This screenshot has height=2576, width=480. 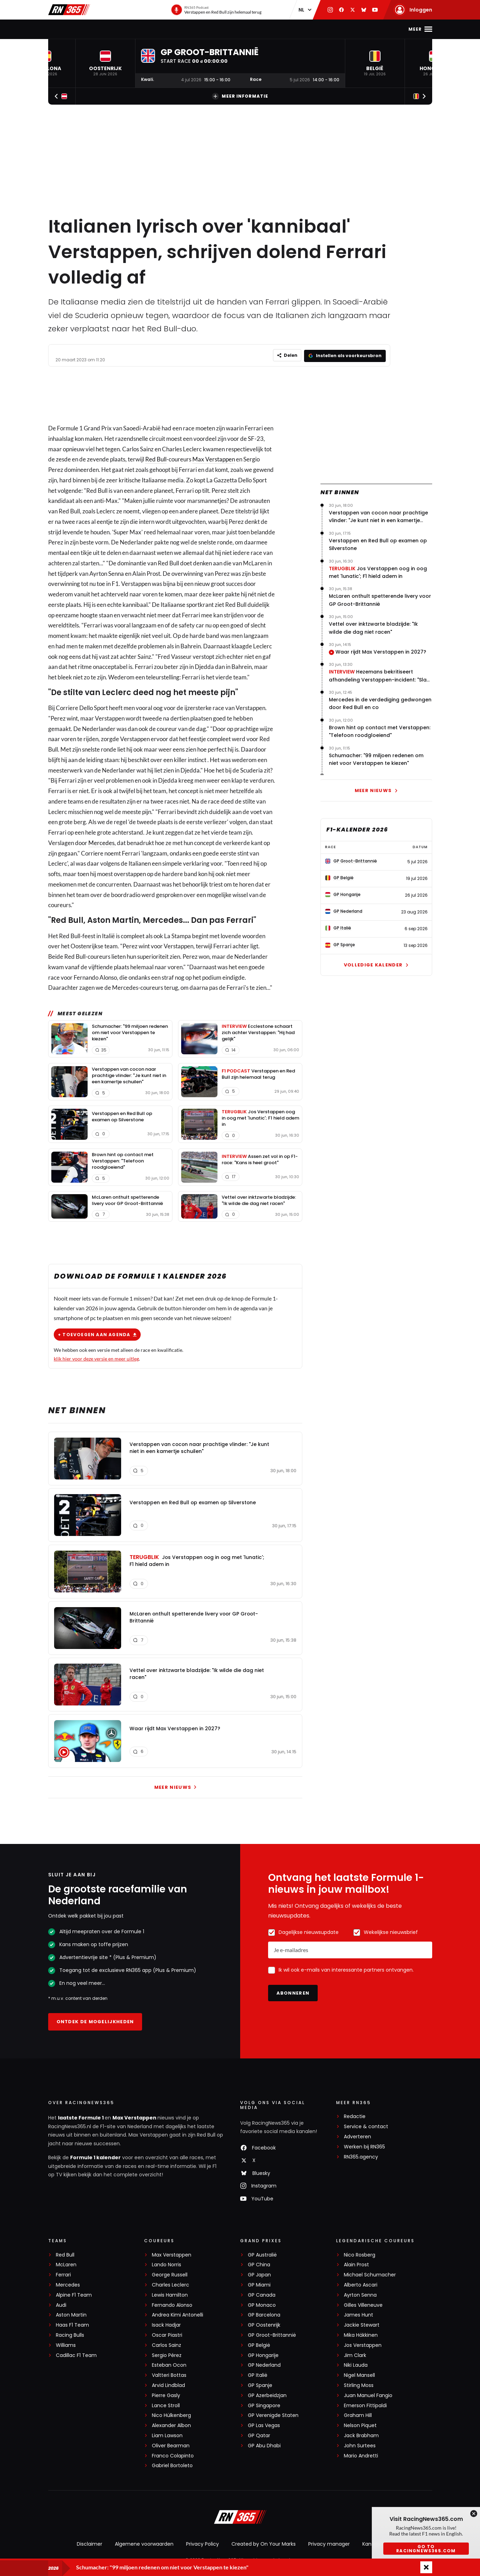 What do you see at coordinates (169, 2274) in the screenshot?
I see `George Russell` at bounding box center [169, 2274].